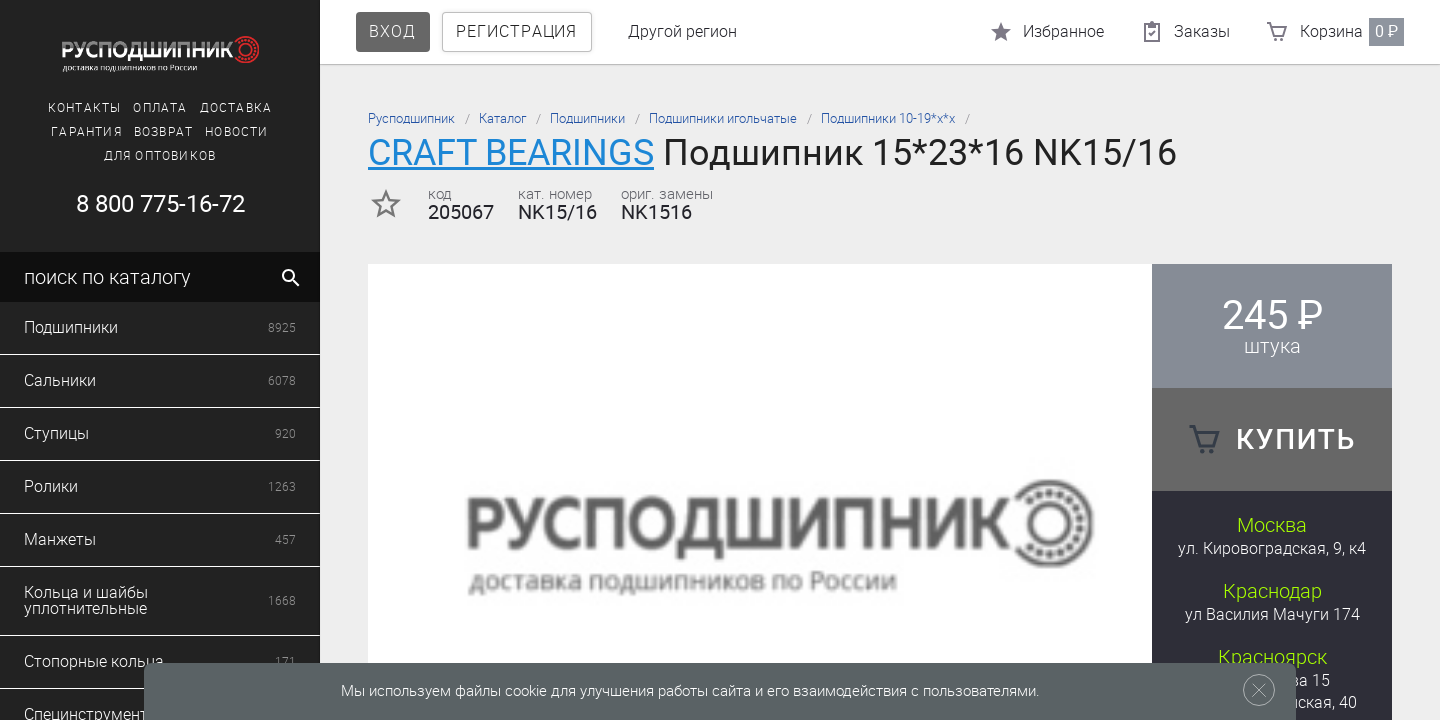  What do you see at coordinates (1272, 548) in the screenshot?
I see `ул. Кировоградская, 9, к4` at bounding box center [1272, 548].